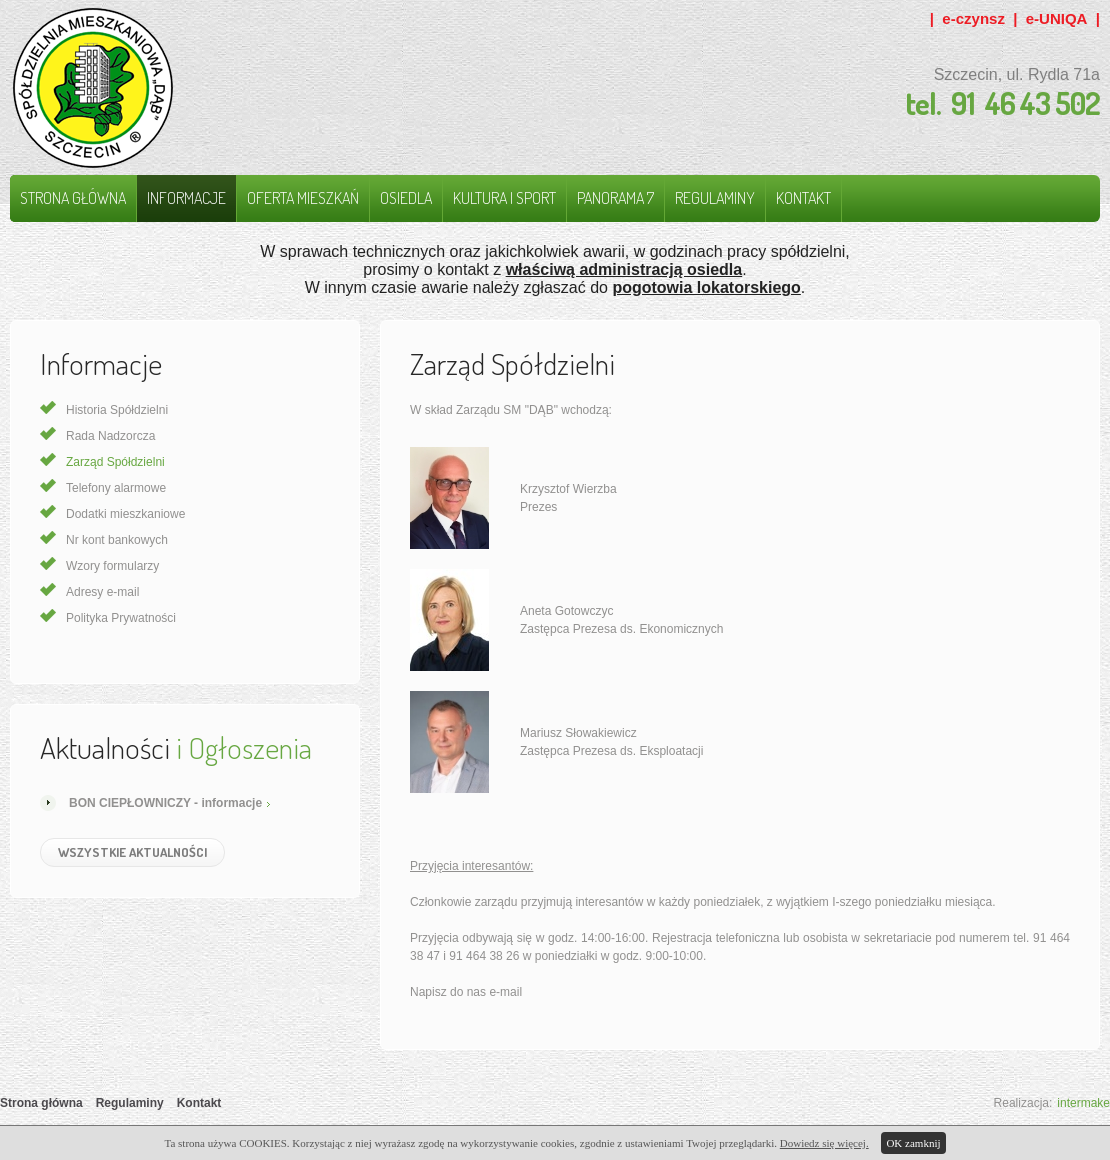 The height and width of the screenshot is (1160, 1110). I want to click on Informacje, so click(186, 198).